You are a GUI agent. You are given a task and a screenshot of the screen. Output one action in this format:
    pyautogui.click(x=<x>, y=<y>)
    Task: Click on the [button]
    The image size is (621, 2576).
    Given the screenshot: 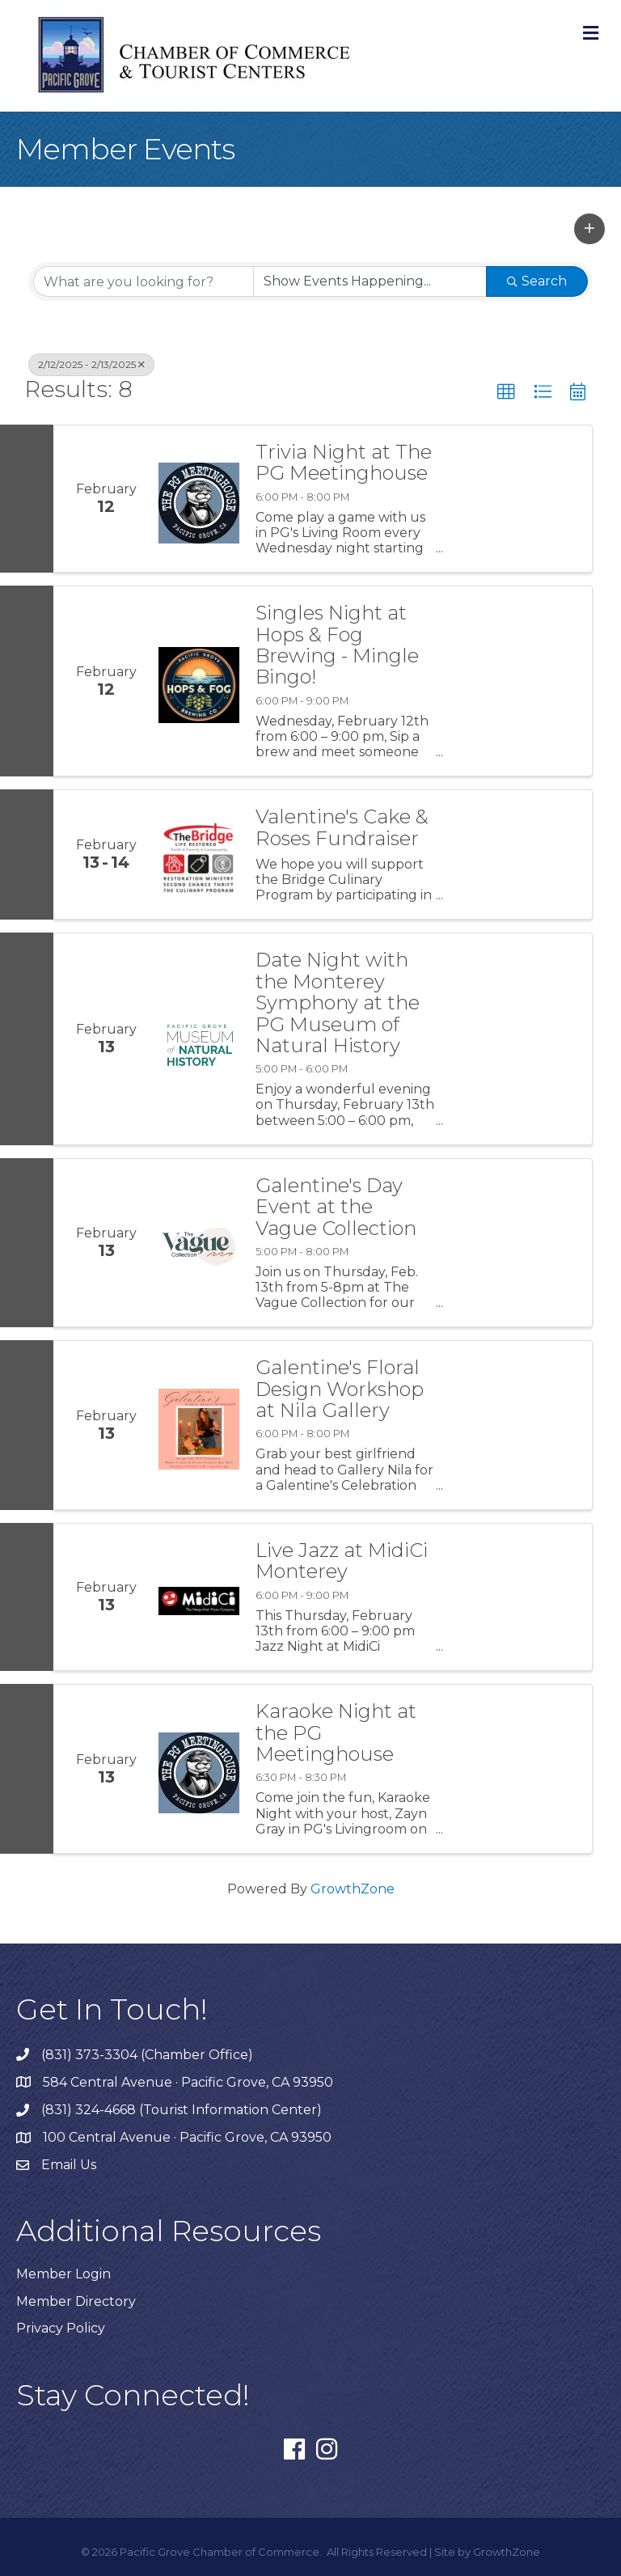 What is the action you would take?
    pyautogui.click(x=589, y=229)
    